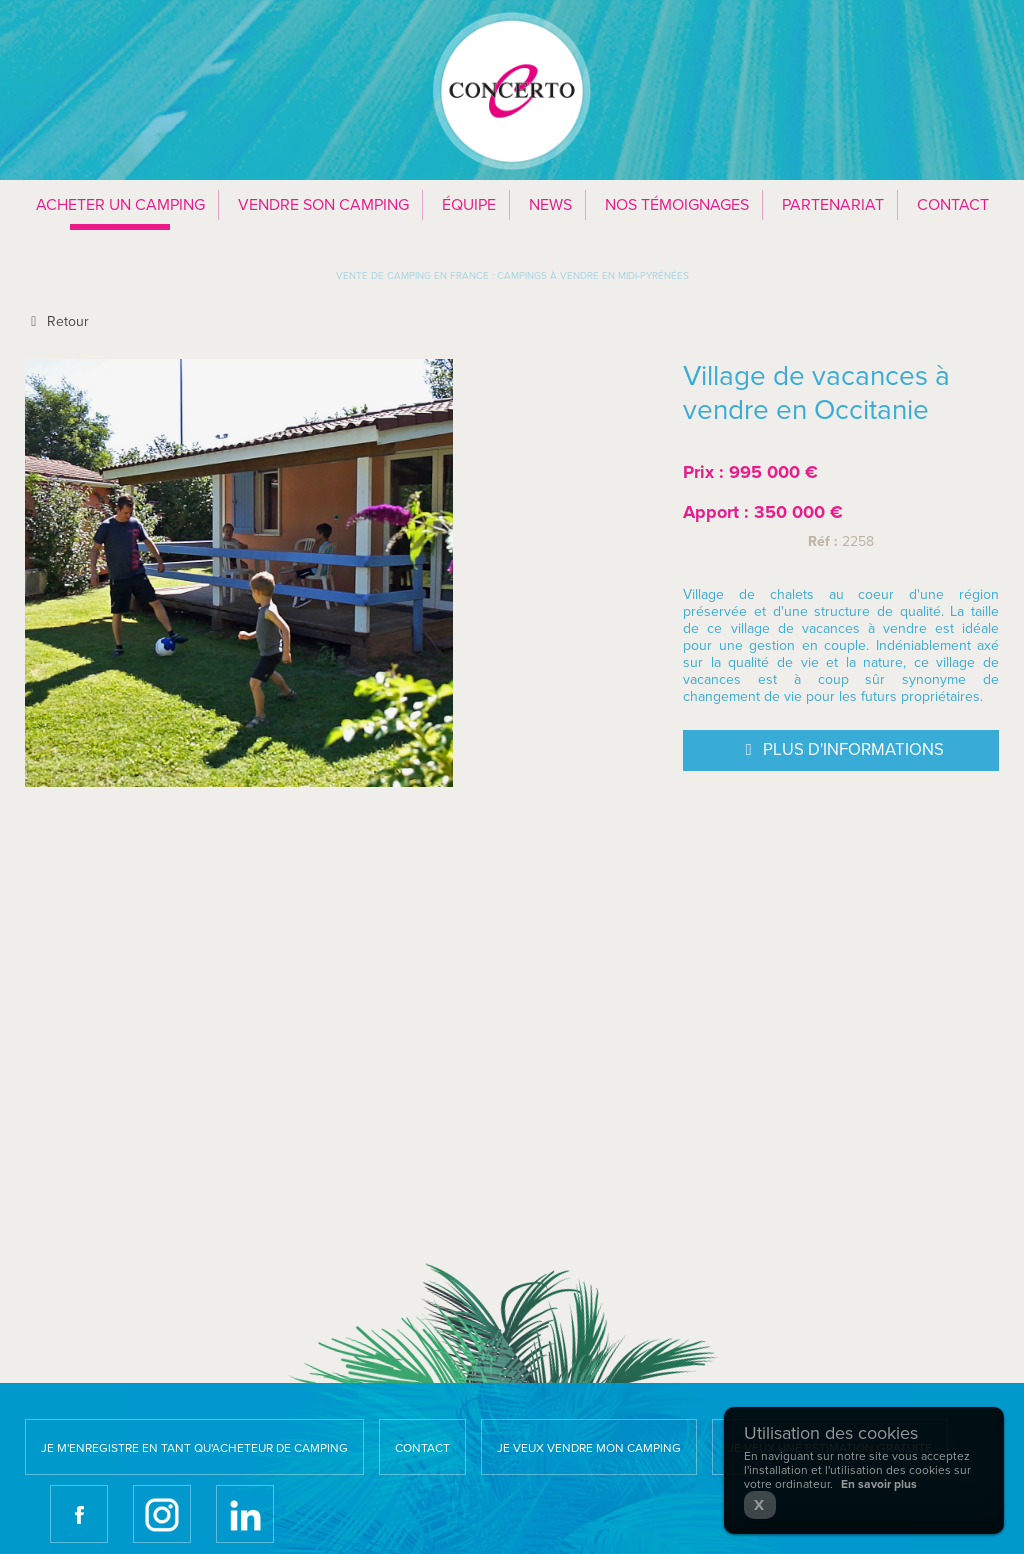 The image size is (1024, 1554). Describe the element at coordinates (953, 205) in the screenshot. I see `Contact` at that location.